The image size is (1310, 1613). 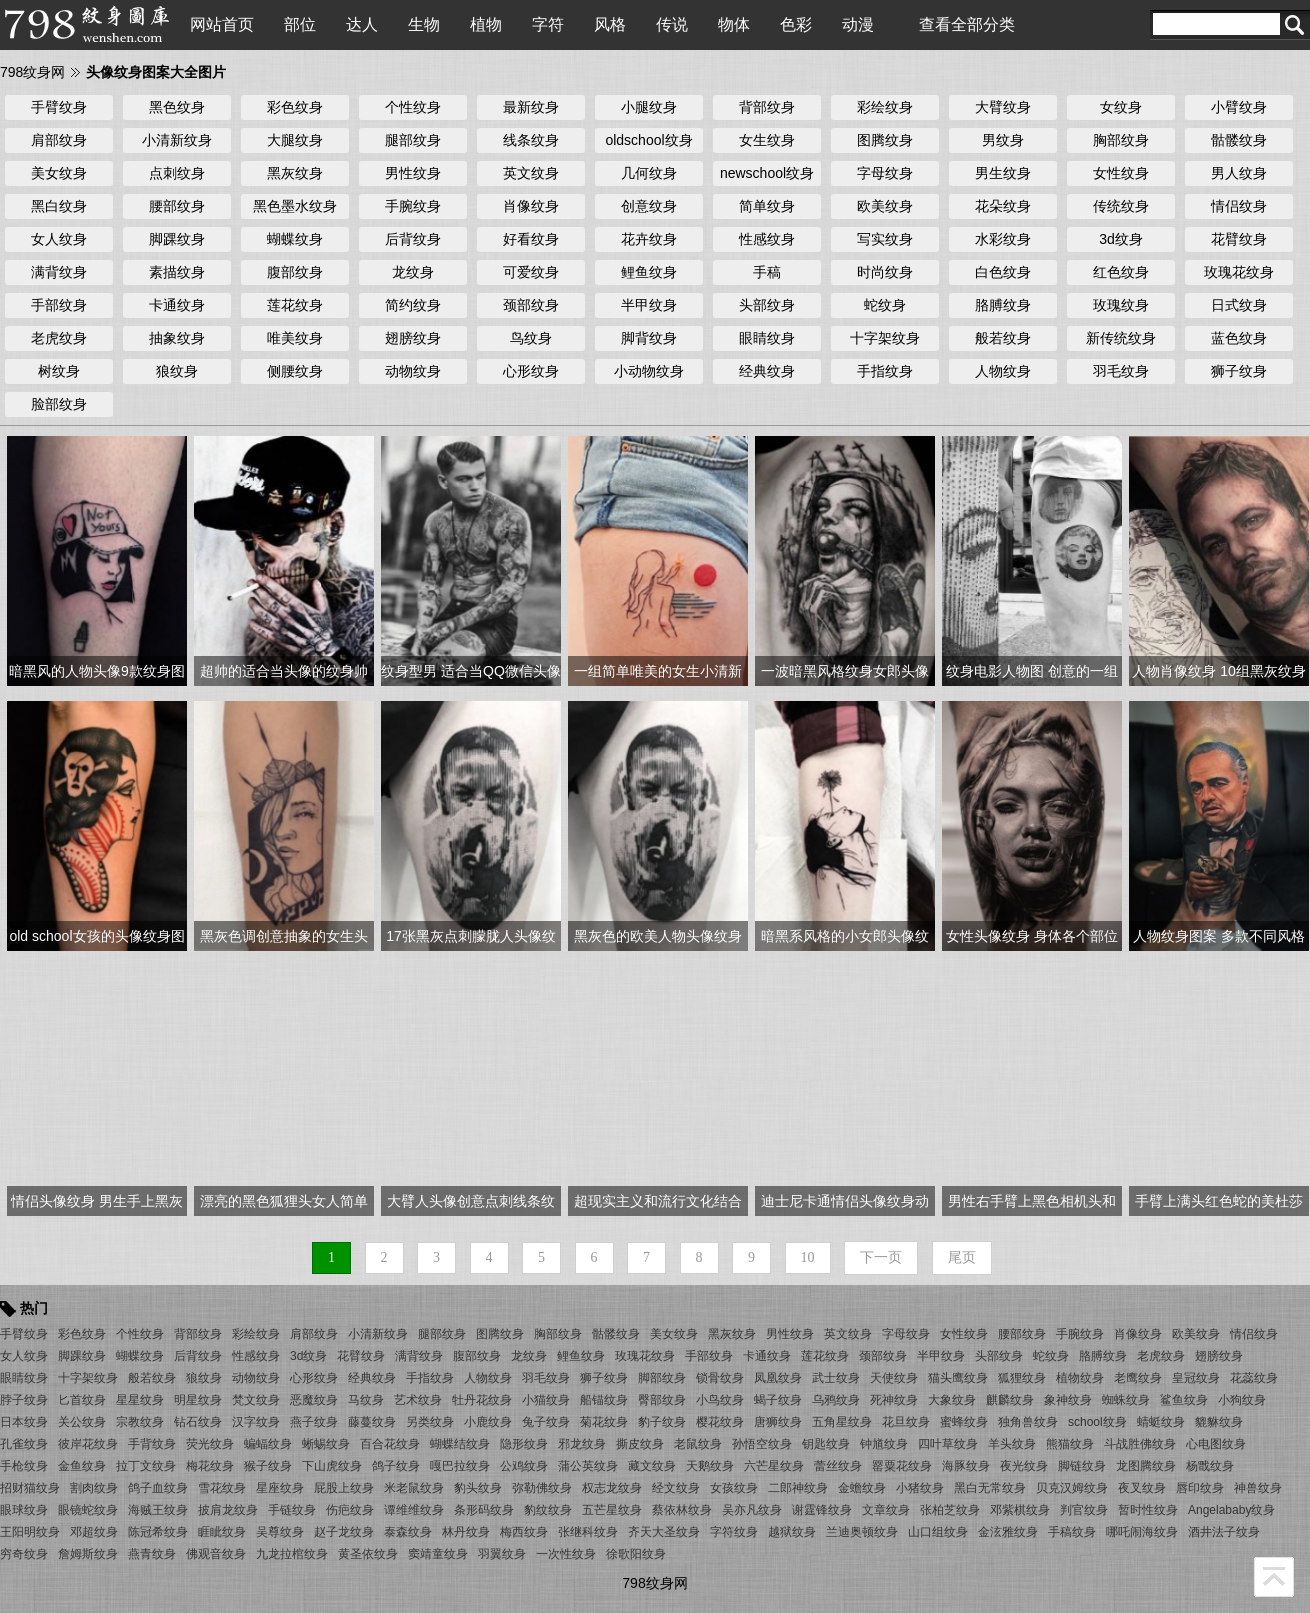 What do you see at coordinates (24, 1422) in the screenshot?
I see `日本纹身` at bounding box center [24, 1422].